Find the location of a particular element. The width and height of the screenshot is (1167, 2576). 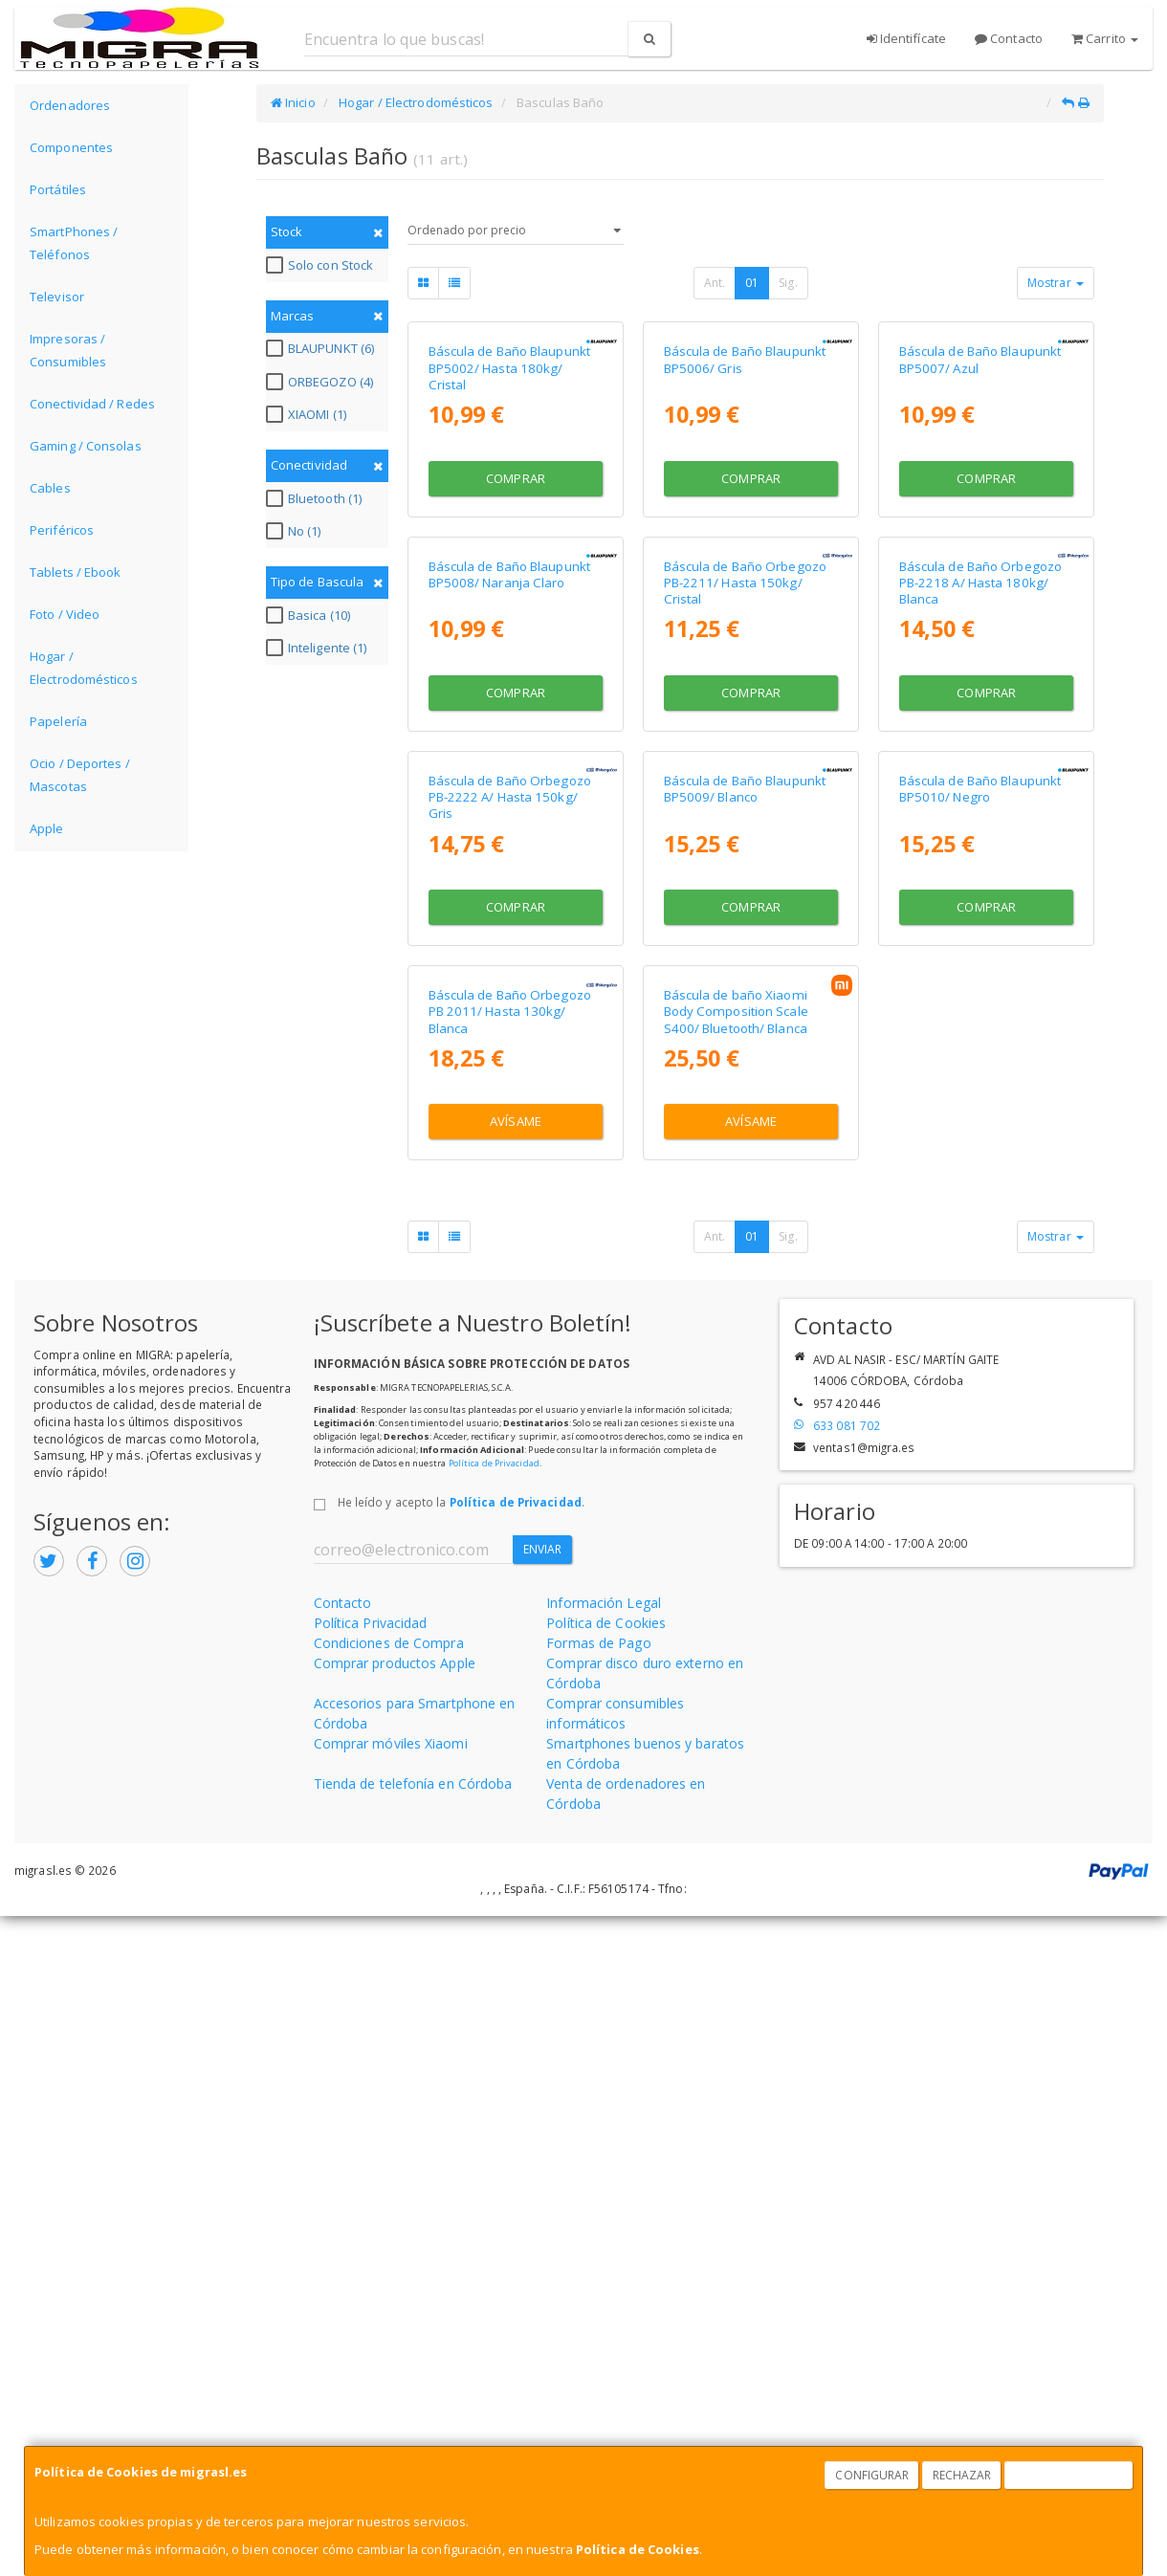

Ant. is located at coordinates (714, 283).